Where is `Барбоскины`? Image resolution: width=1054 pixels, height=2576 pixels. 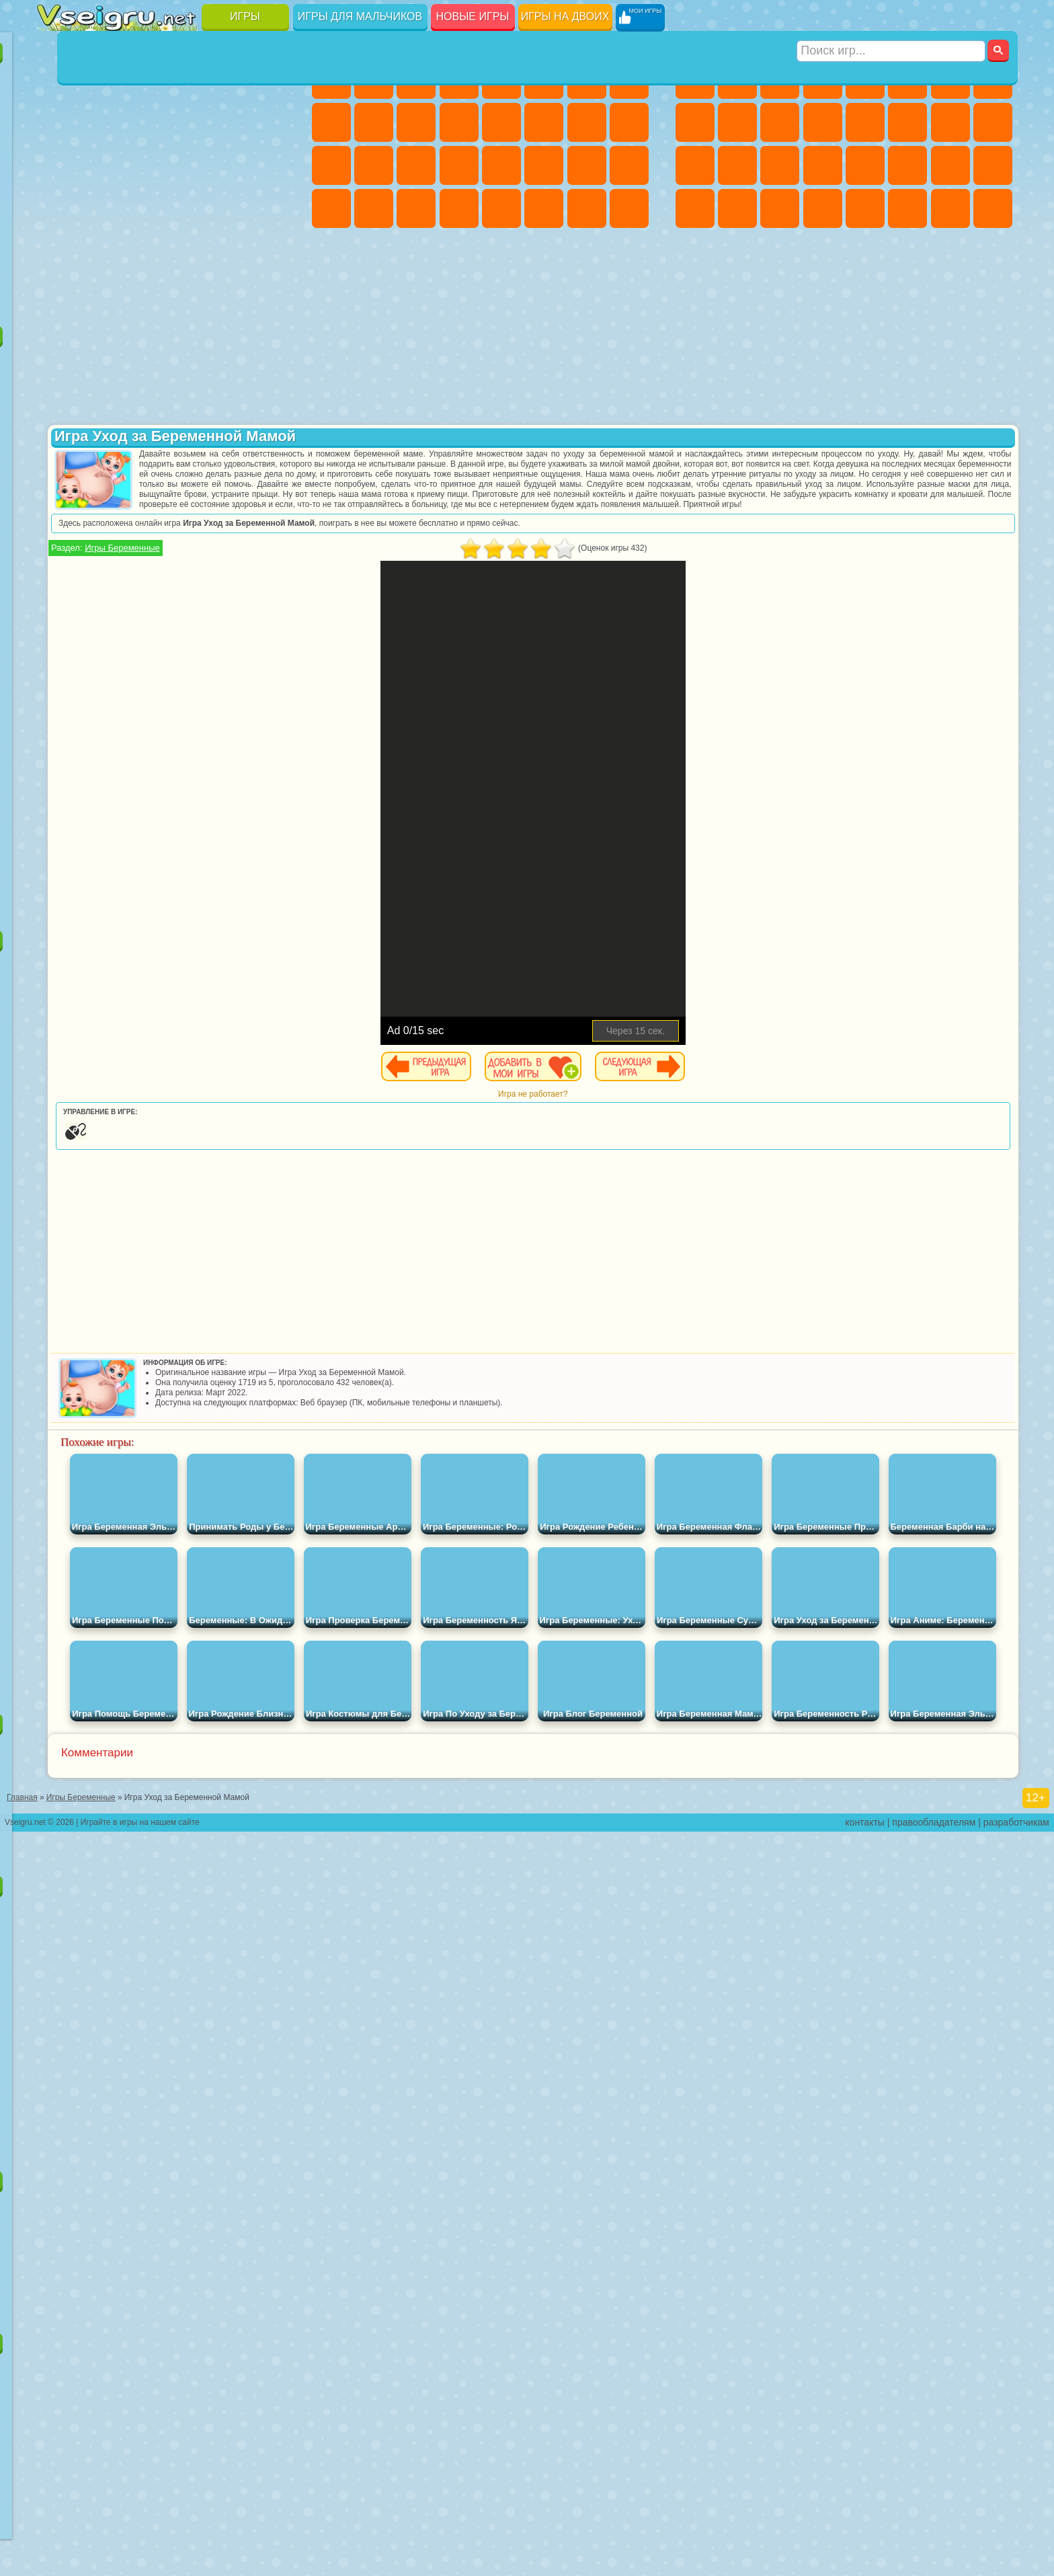 Барбоскины is located at coordinates (141, 492).